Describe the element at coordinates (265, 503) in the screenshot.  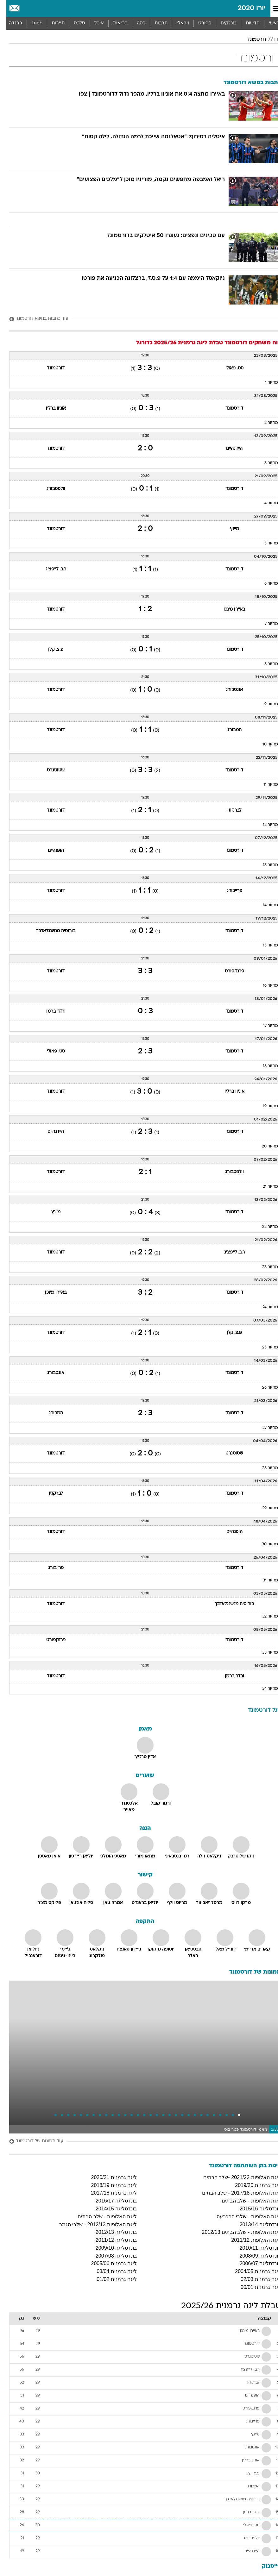
I see `מחזור 4` at that location.